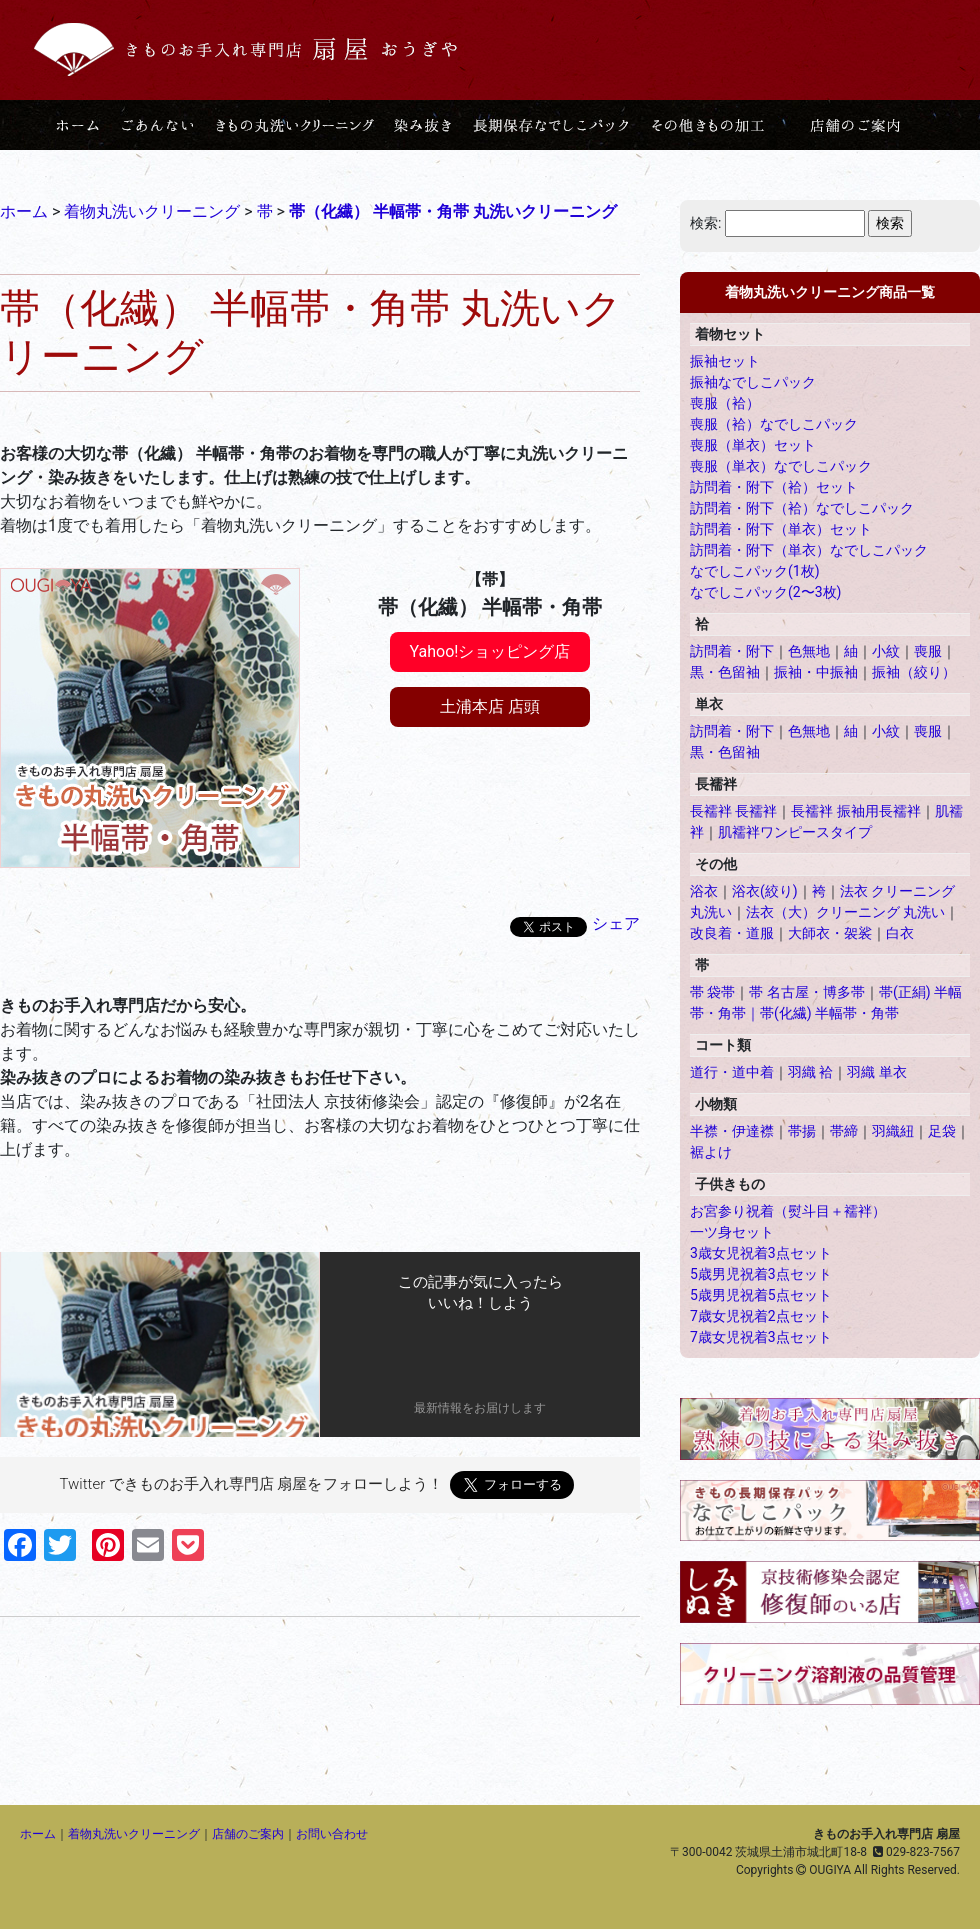 The width and height of the screenshot is (980, 1929). I want to click on 道行・道中着, so click(732, 1072).